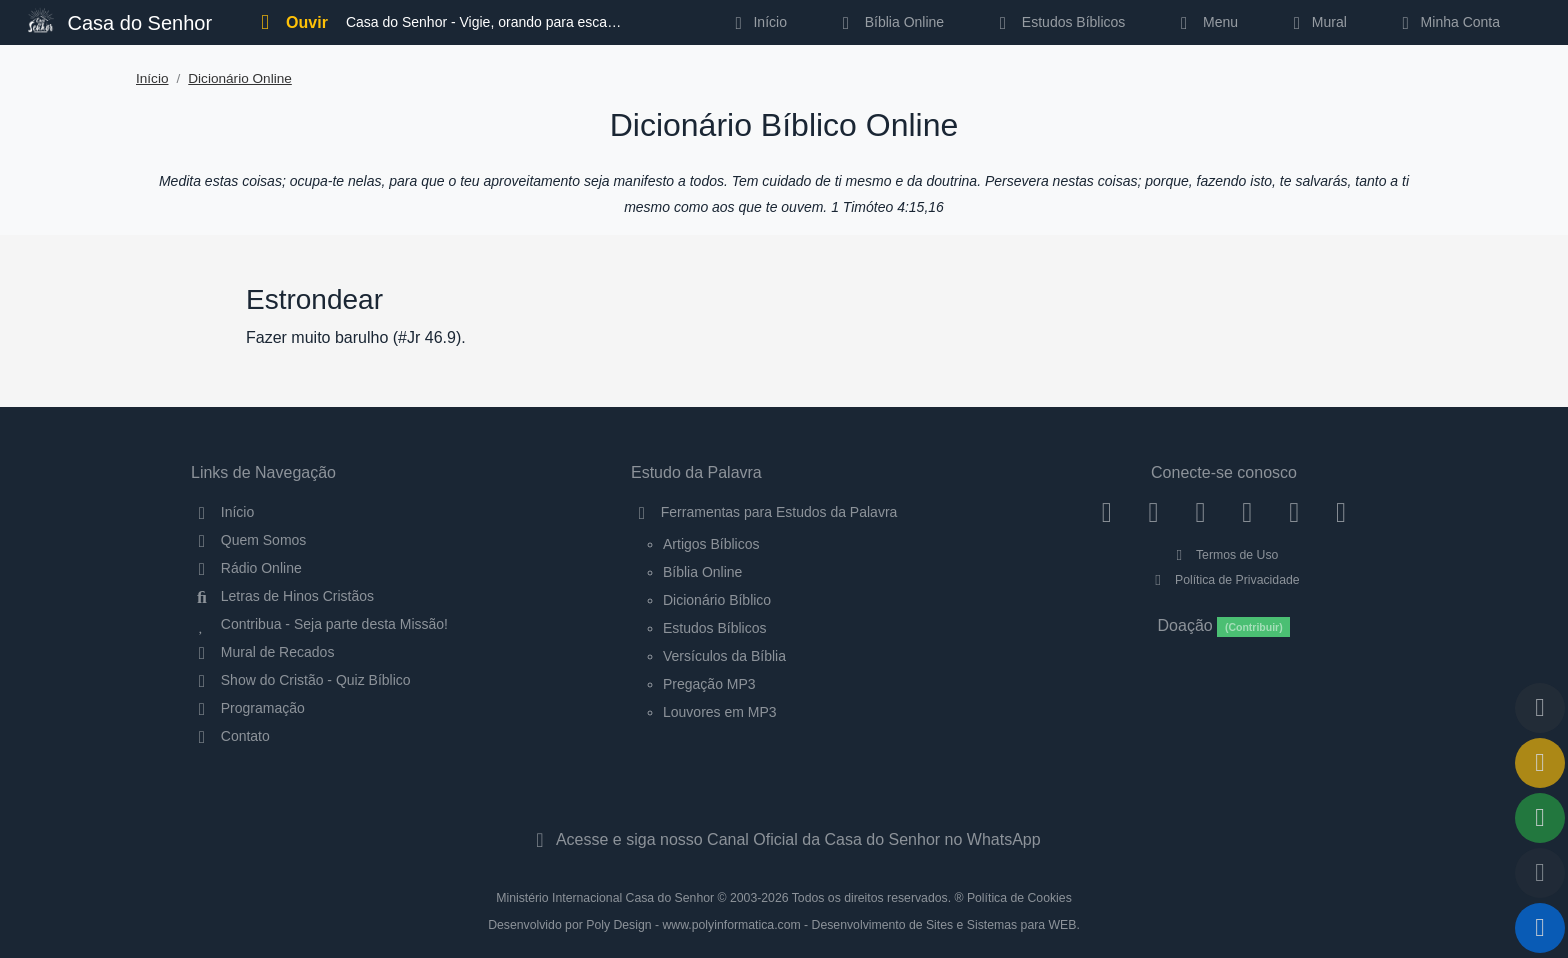  What do you see at coordinates (784, 925) in the screenshot?
I see `Desenvolvido por Poly Design - www.polyinformatica.com - Desenvolvimento de Sites e Sistemas para WEB.` at bounding box center [784, 925].